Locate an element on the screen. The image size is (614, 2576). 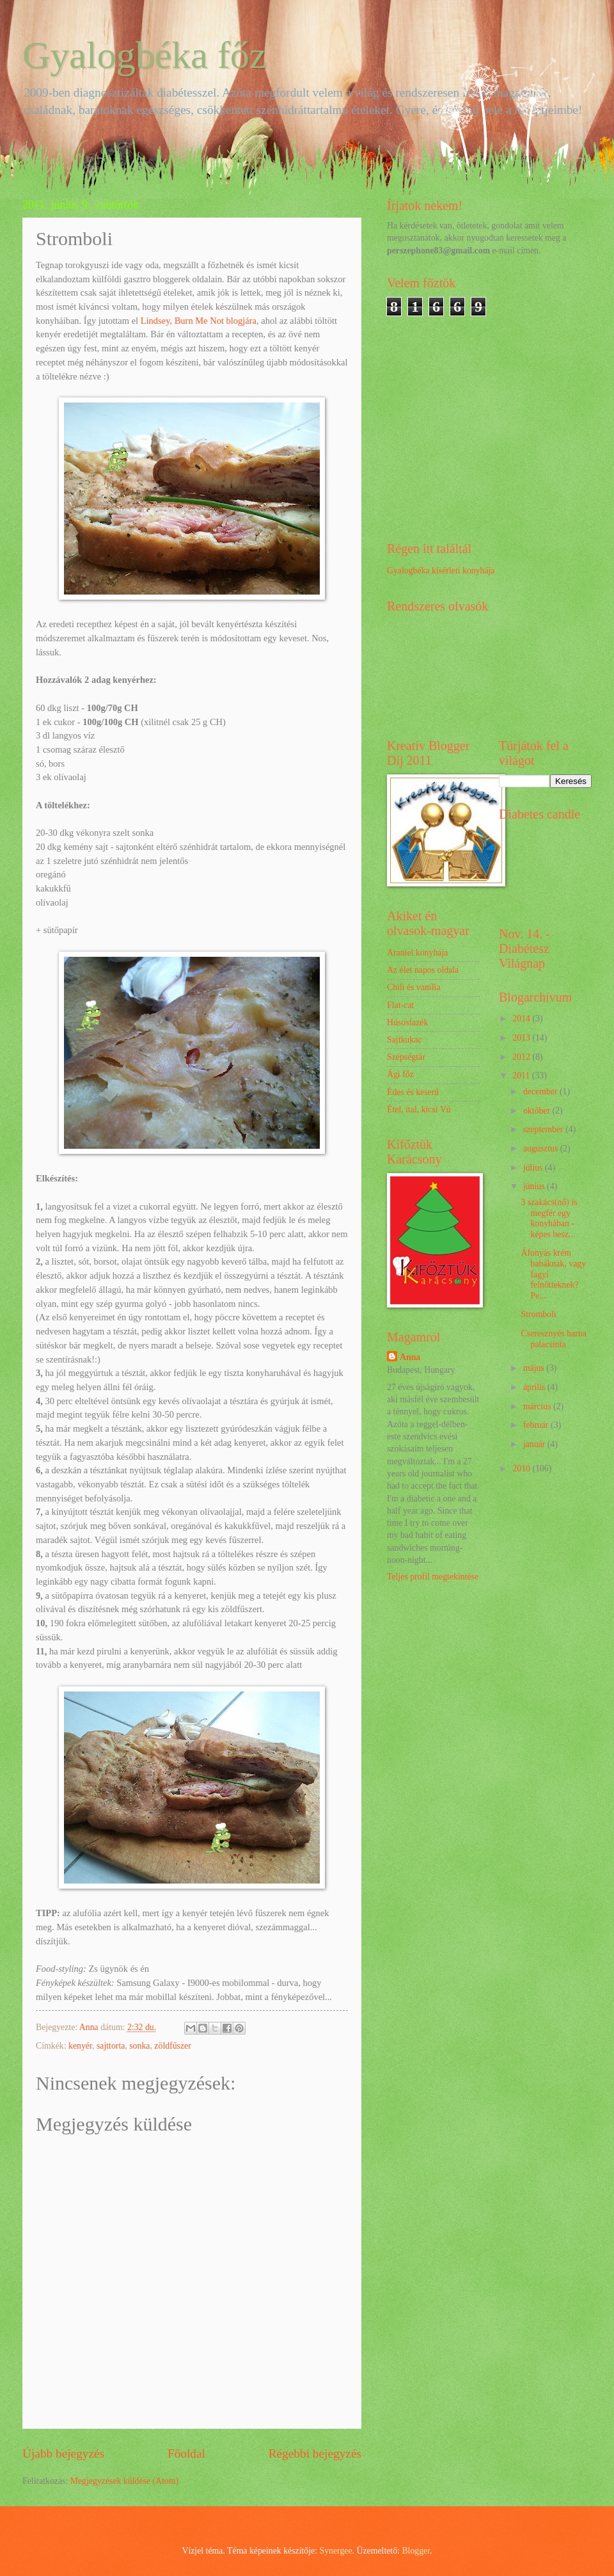
Lindsey, Burn Me Not blogjára is located at coordinates (198, 321).